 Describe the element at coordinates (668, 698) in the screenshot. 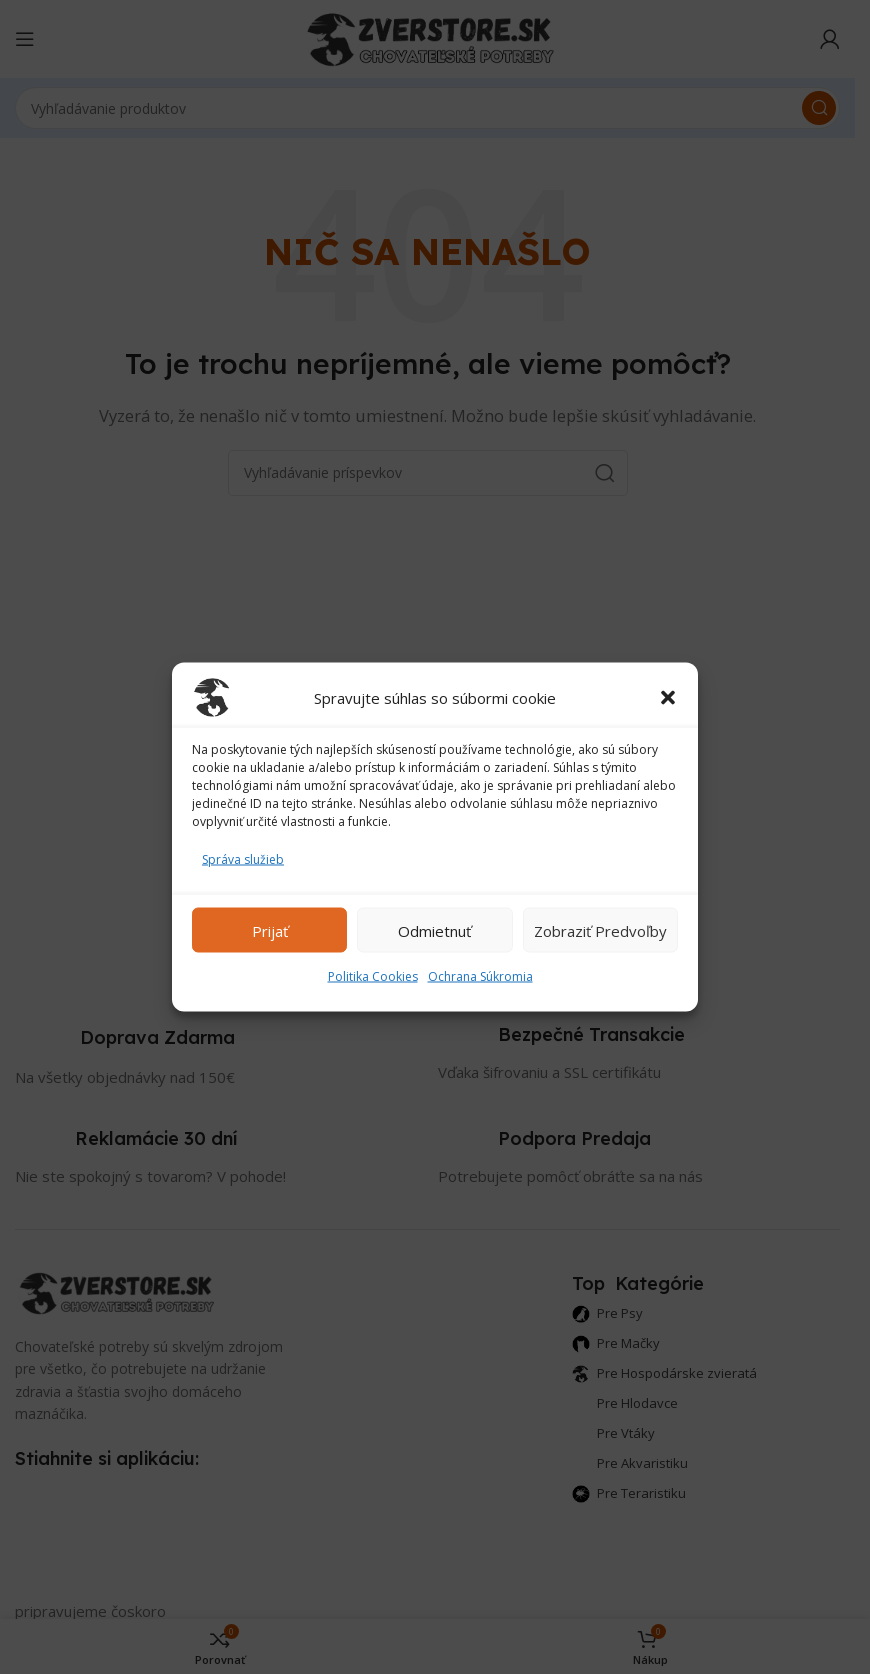

I see `[button]` at that location.